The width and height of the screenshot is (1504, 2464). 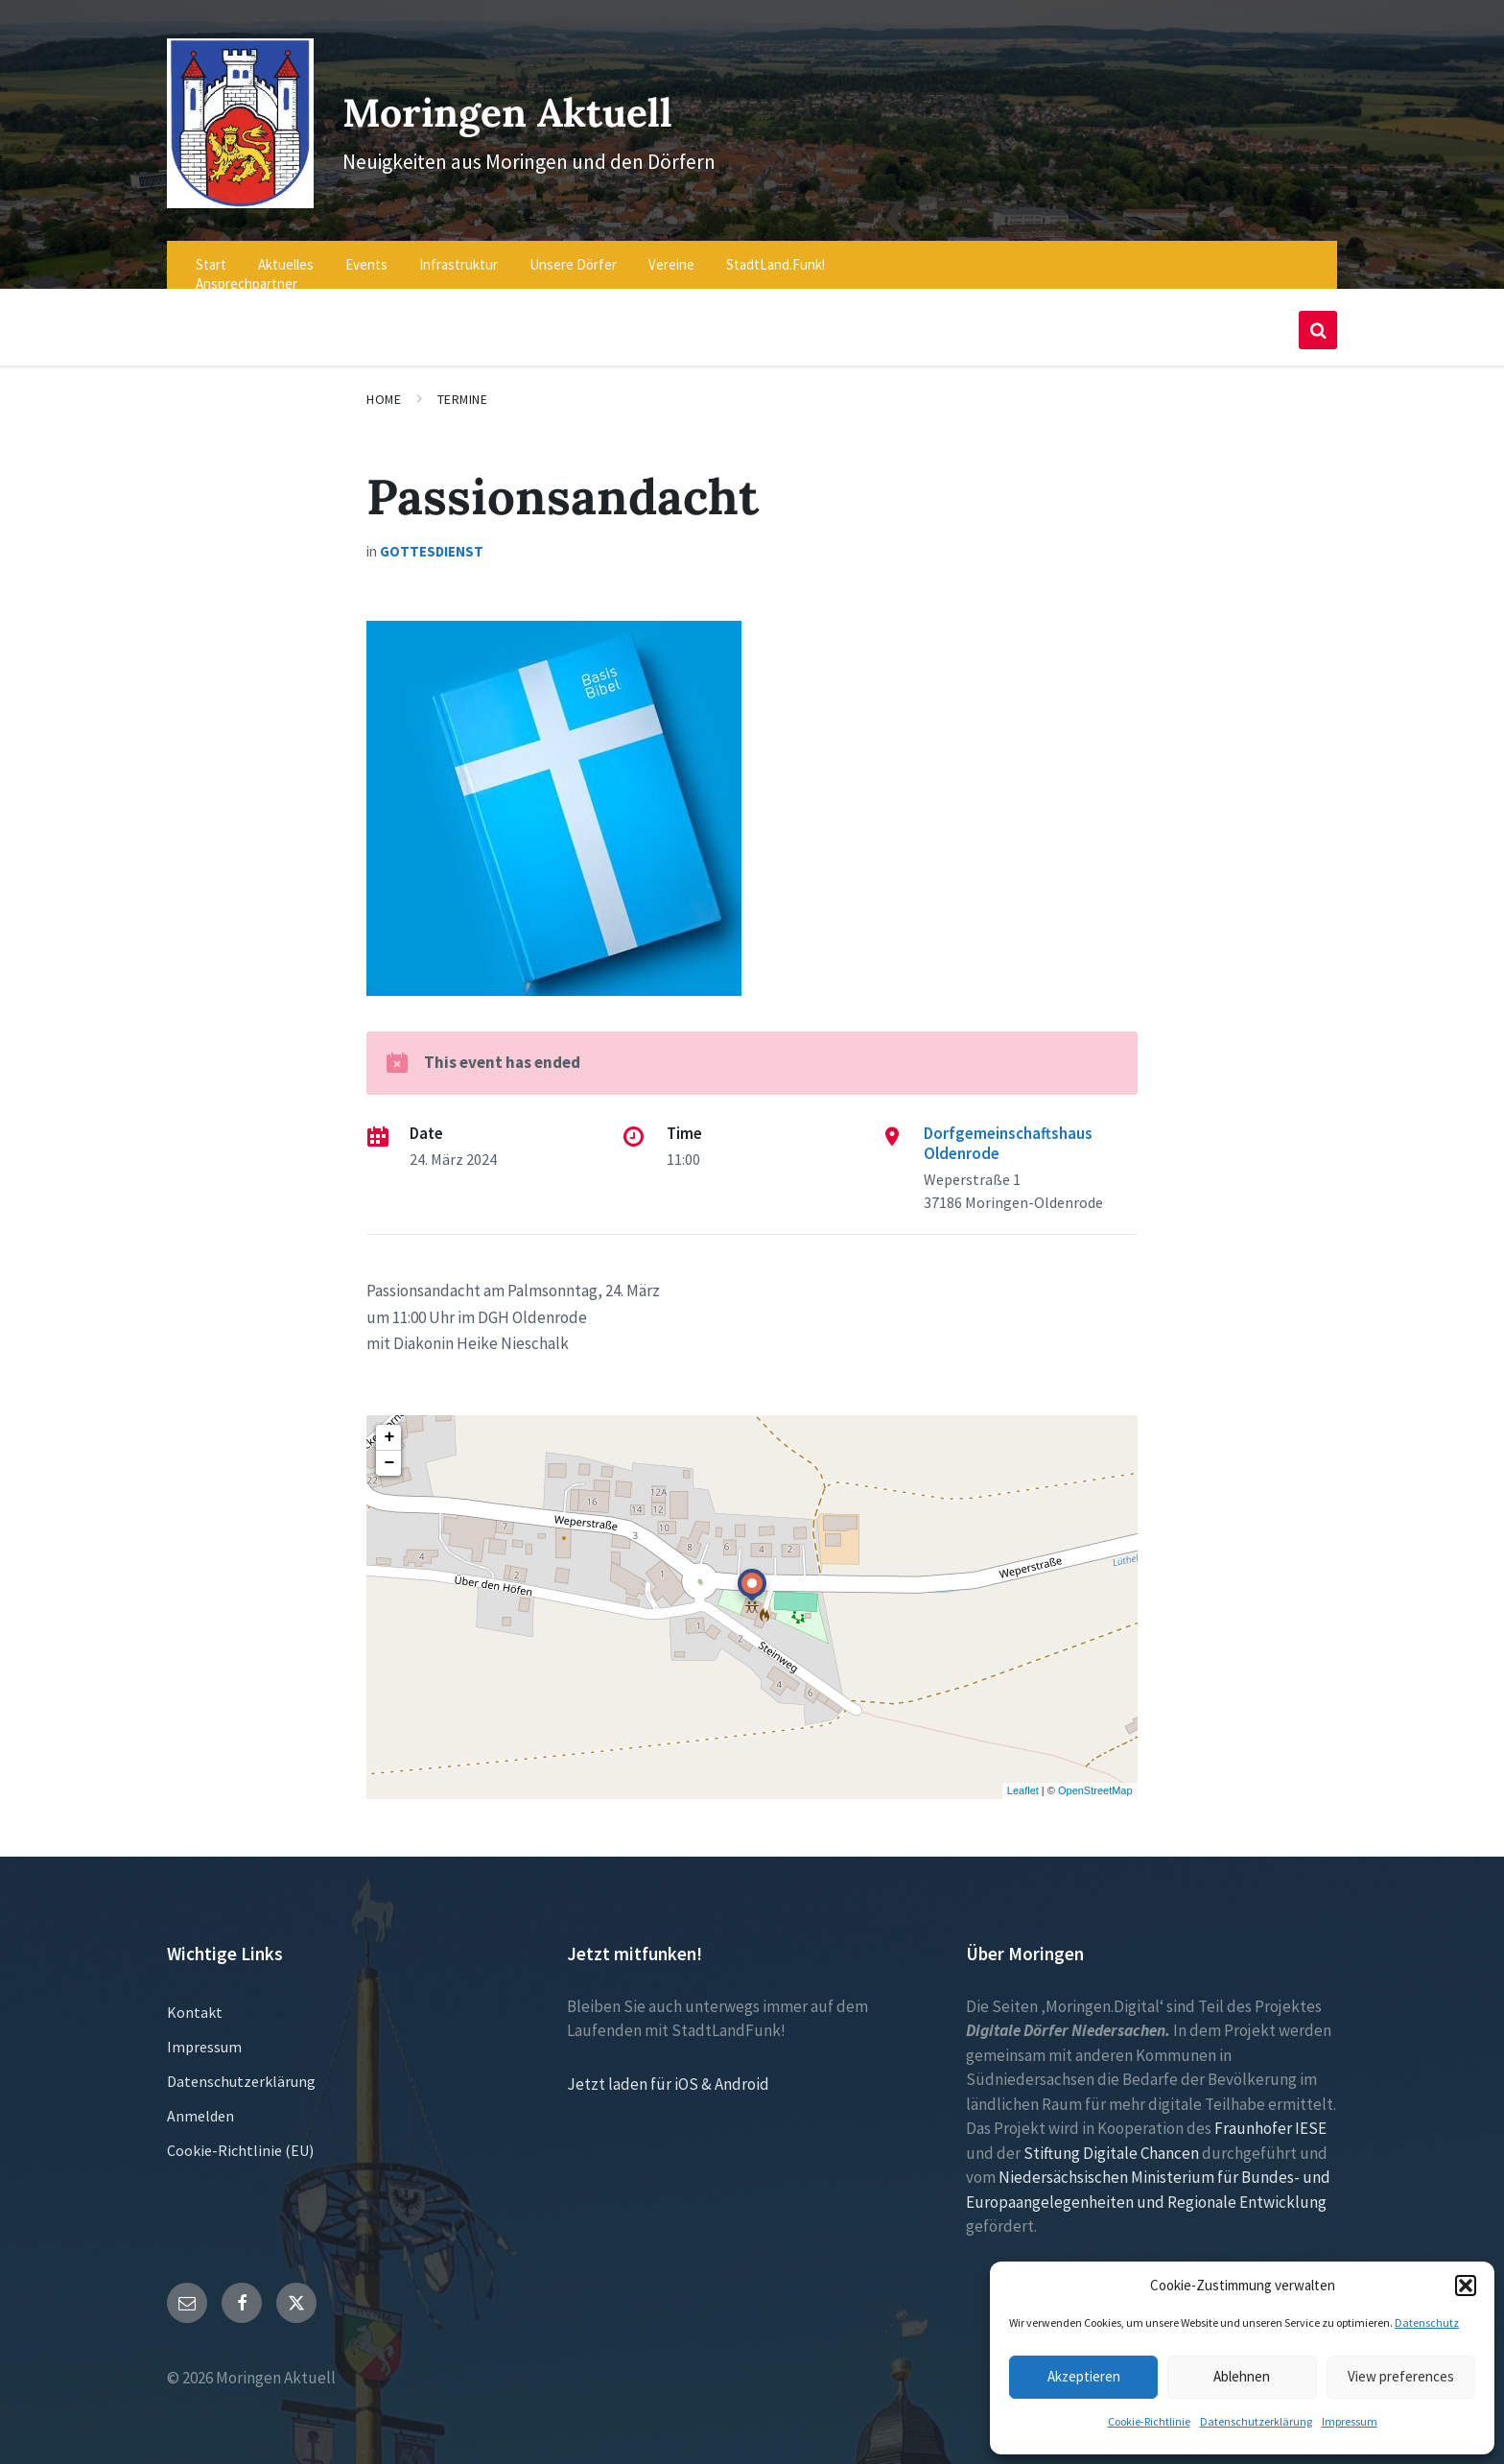 I want to click on Datenschutzerklärung, so click(x=1256, y=2421).